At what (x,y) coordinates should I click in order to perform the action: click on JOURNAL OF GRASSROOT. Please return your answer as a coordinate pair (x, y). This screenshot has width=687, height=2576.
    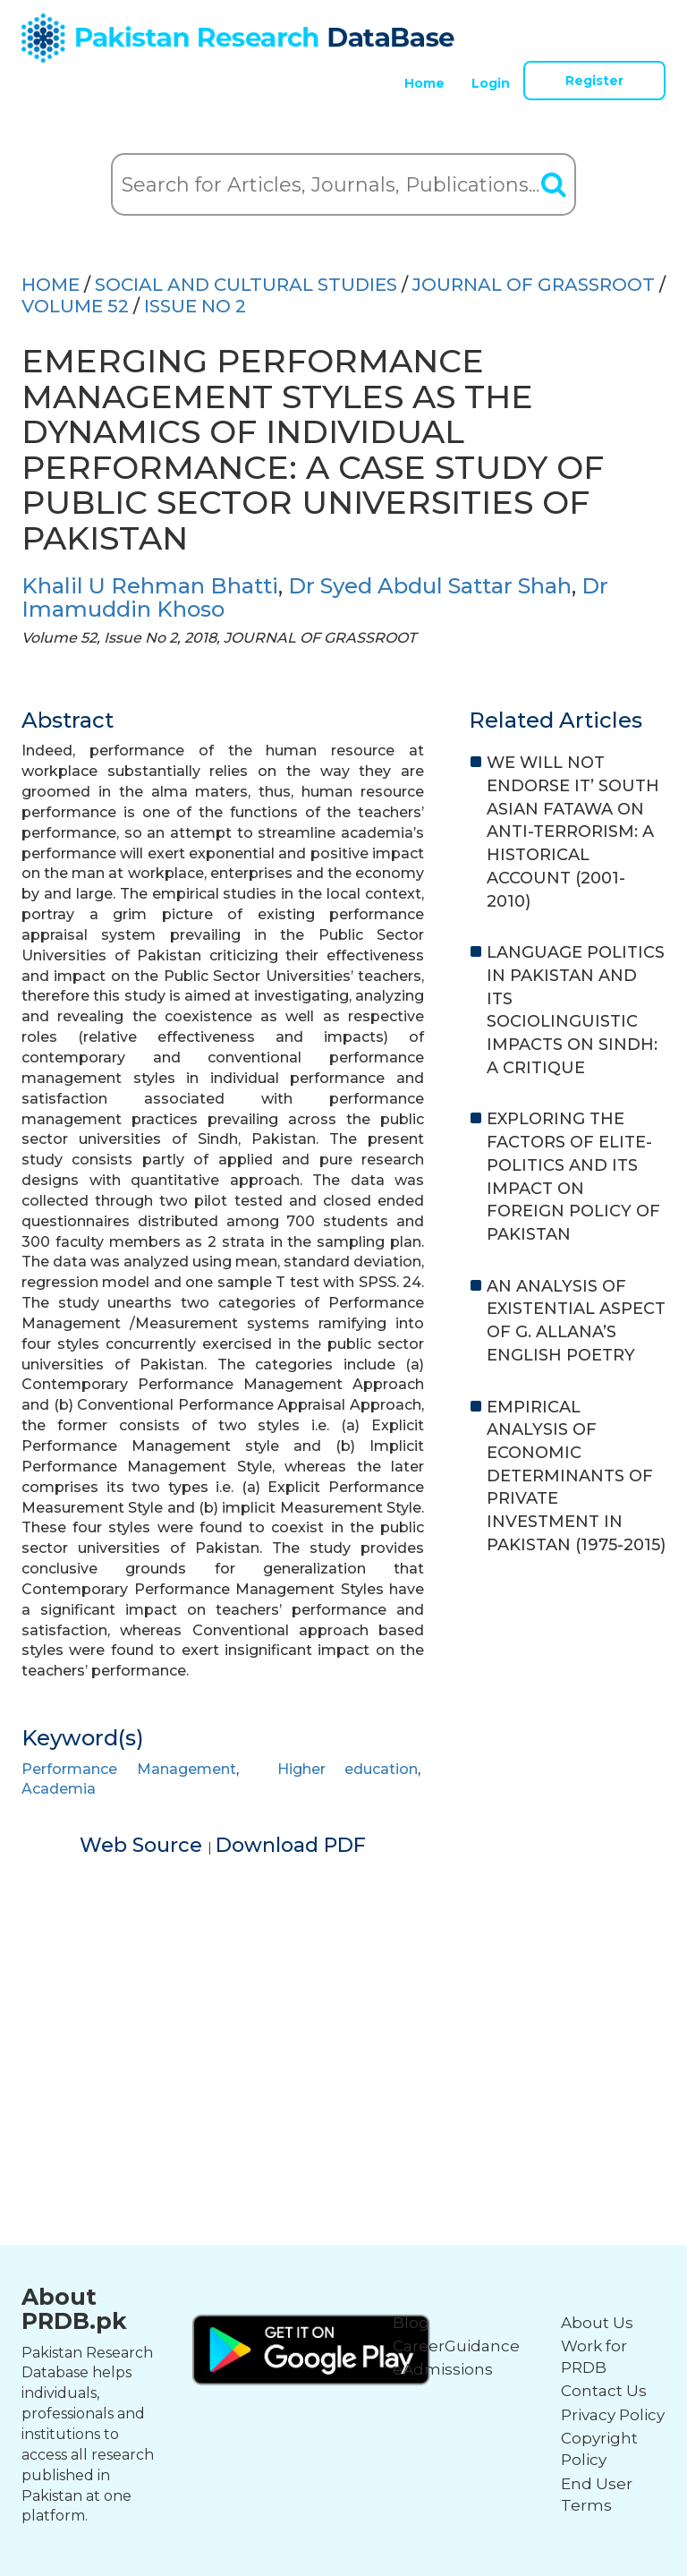
    Looking at the image, I should click on (533, 284).